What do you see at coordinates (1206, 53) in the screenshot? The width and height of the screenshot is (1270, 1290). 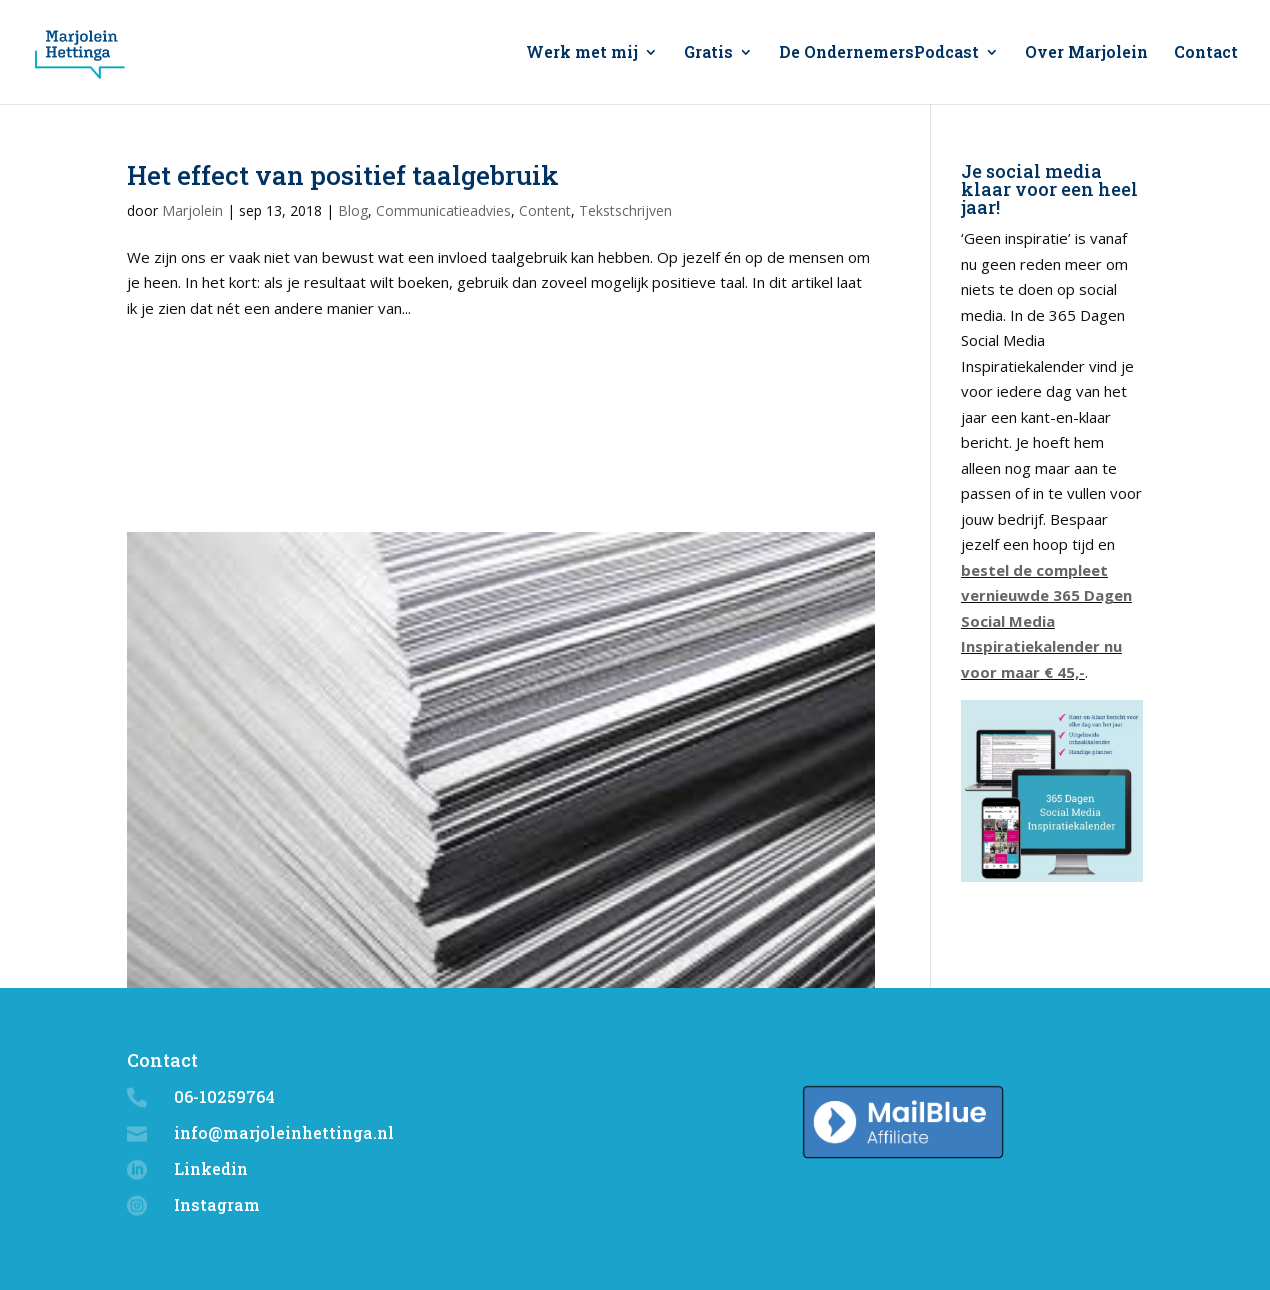 I see `Contact` at bounding box center [1206, 53].